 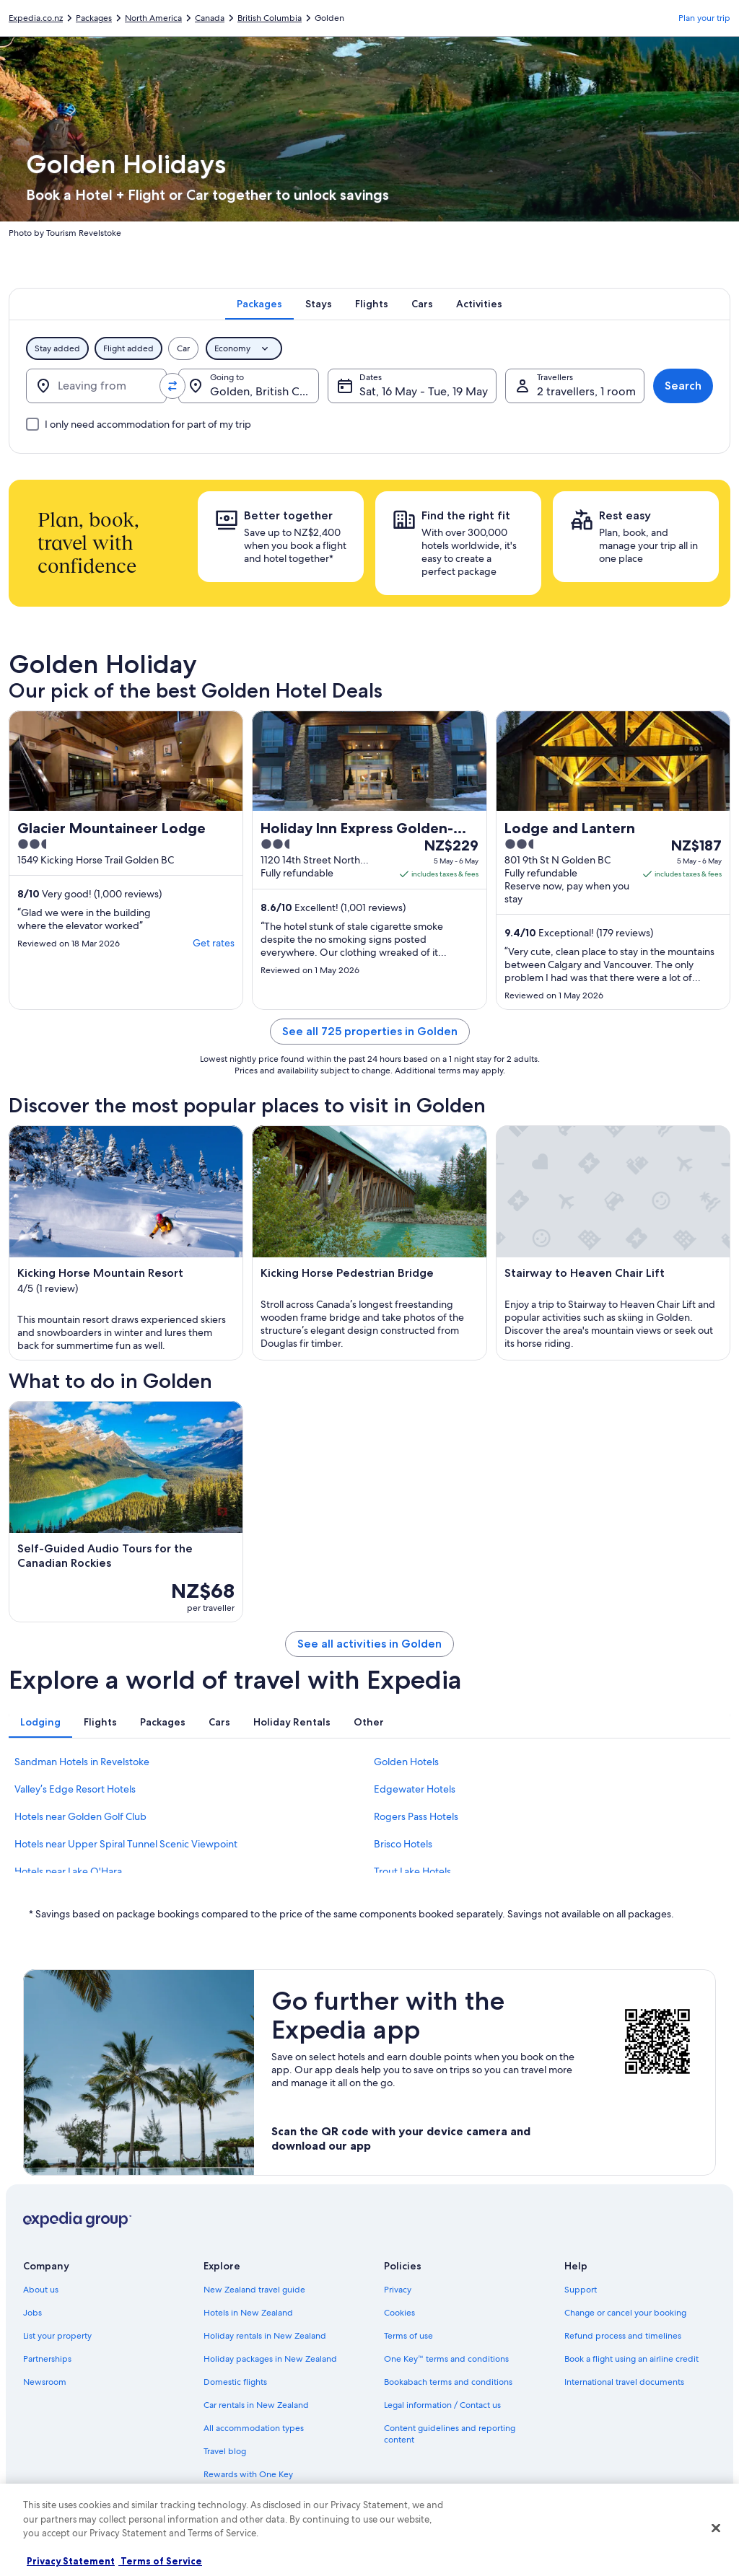 I want to click on Edgewater Hotels [link], so click(x=414, y=1788).